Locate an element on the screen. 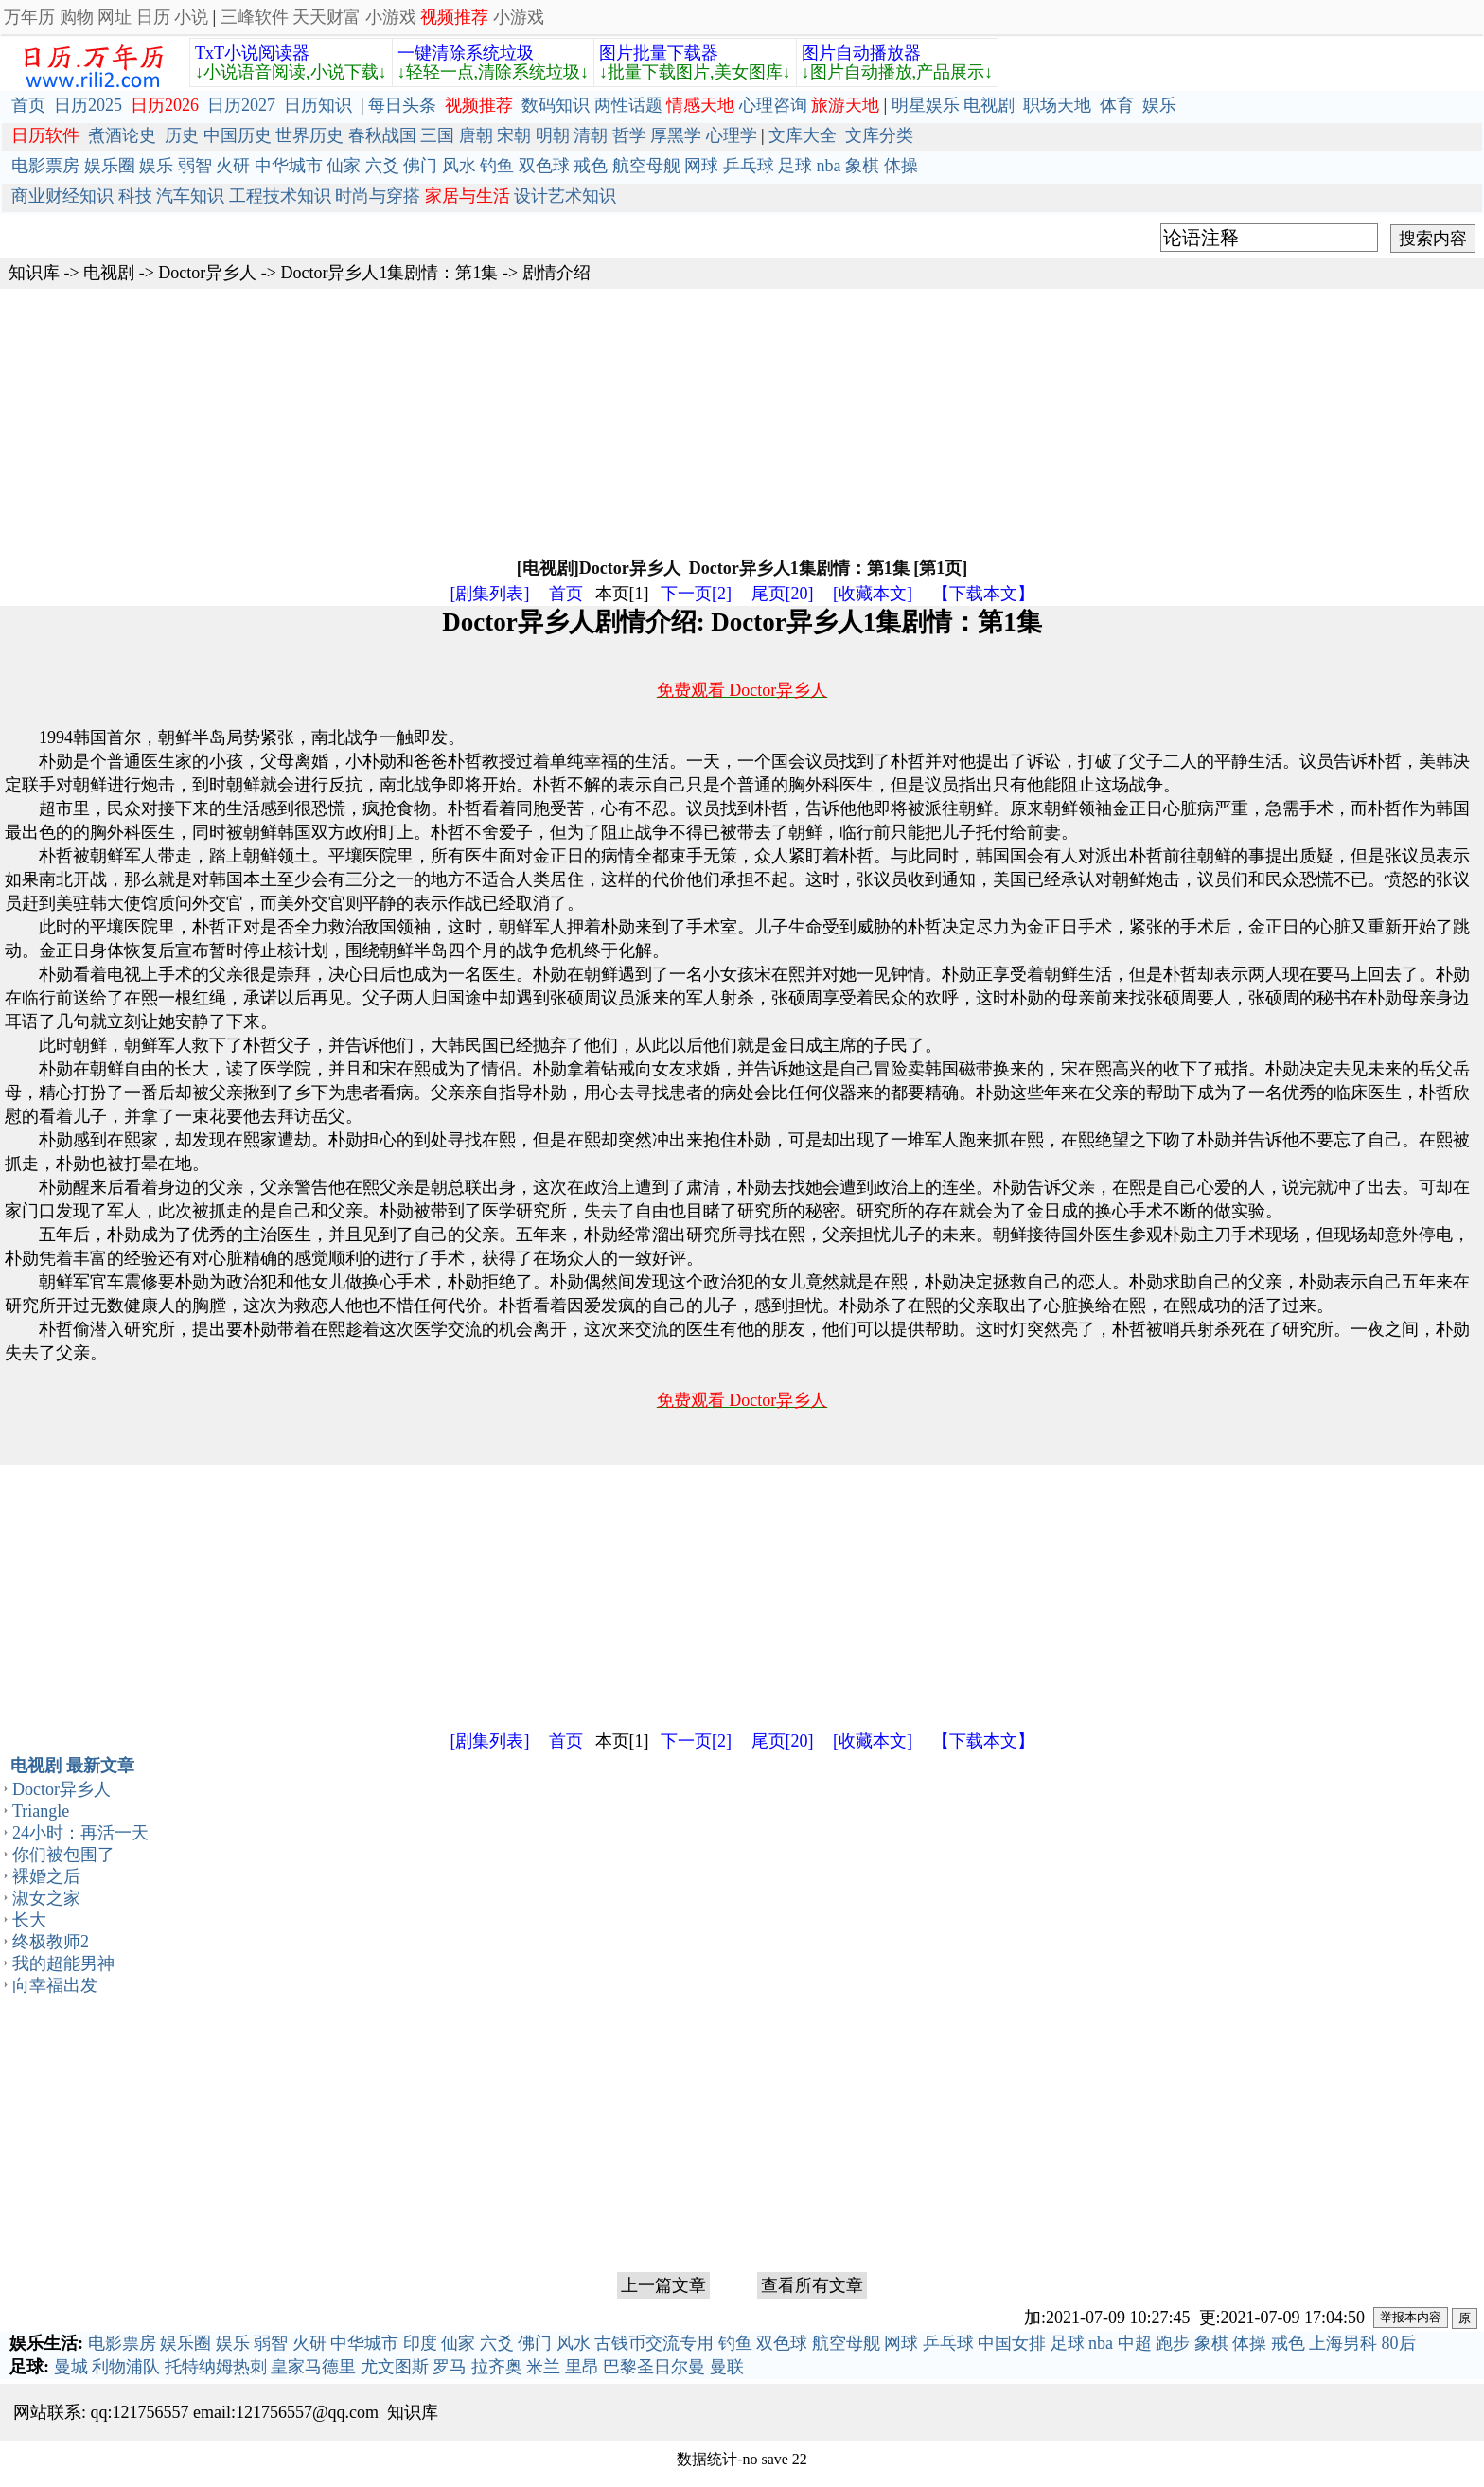 The height and width of the screenshot is (2487, 1484). 利物浦队 is located at coordinates (126, 2366).